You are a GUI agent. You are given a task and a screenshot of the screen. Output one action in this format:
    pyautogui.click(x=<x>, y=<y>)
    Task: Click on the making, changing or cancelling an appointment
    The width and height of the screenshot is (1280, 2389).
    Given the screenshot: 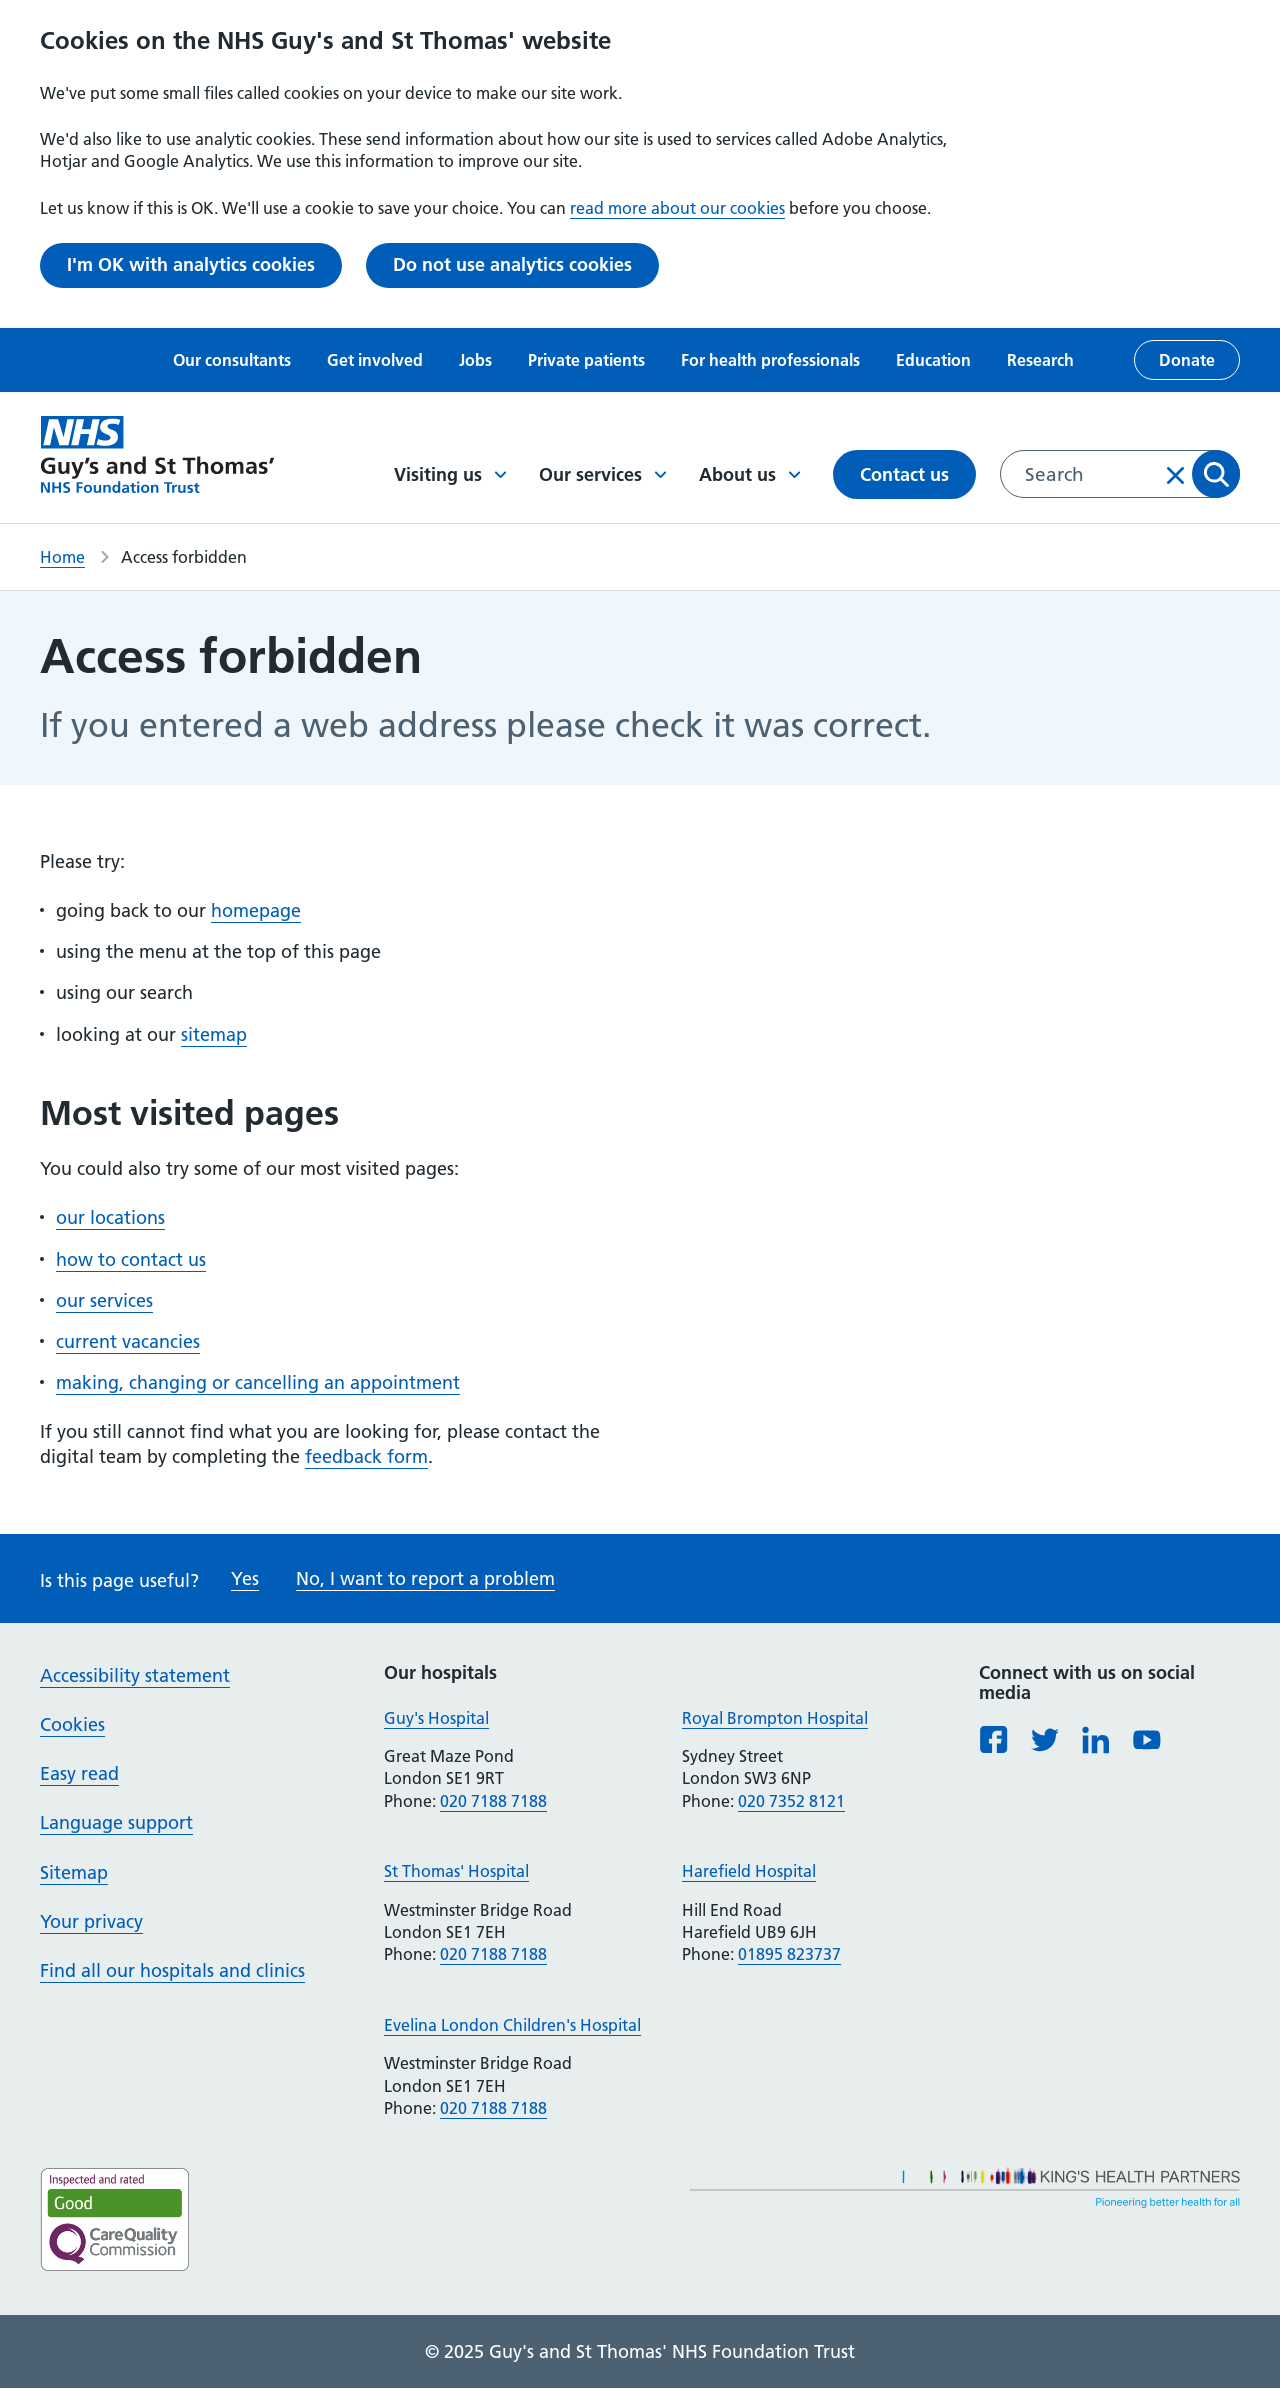 What is the action you would take?
    pyautogui.click(x=258, y=1382)
    